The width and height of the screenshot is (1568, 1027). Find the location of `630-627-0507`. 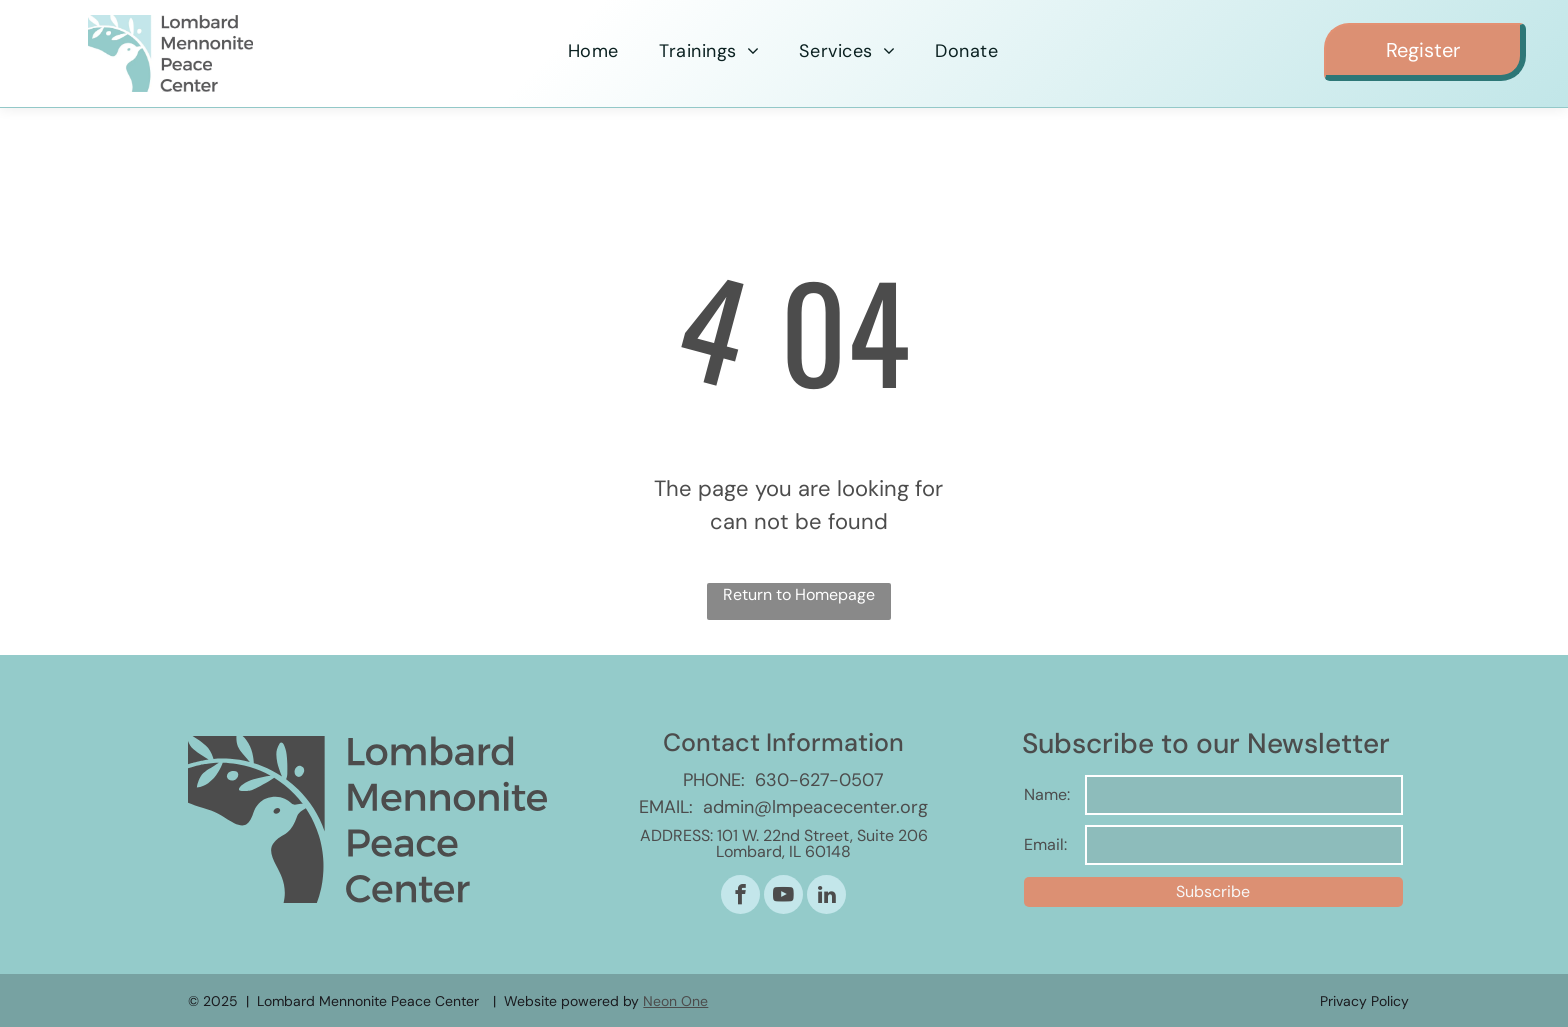

630-627-0507 is located at coordinates (819, 780).